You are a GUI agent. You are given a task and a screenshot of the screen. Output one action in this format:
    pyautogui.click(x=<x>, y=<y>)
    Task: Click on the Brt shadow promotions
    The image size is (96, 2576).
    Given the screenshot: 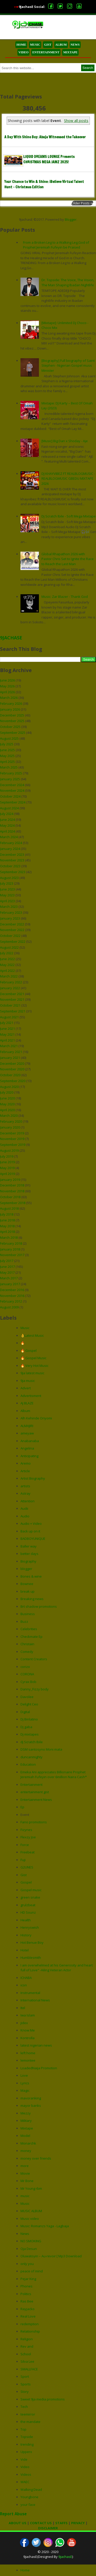 What is the action you would take?
    pyautogui.click(x=38, y=1606)
    